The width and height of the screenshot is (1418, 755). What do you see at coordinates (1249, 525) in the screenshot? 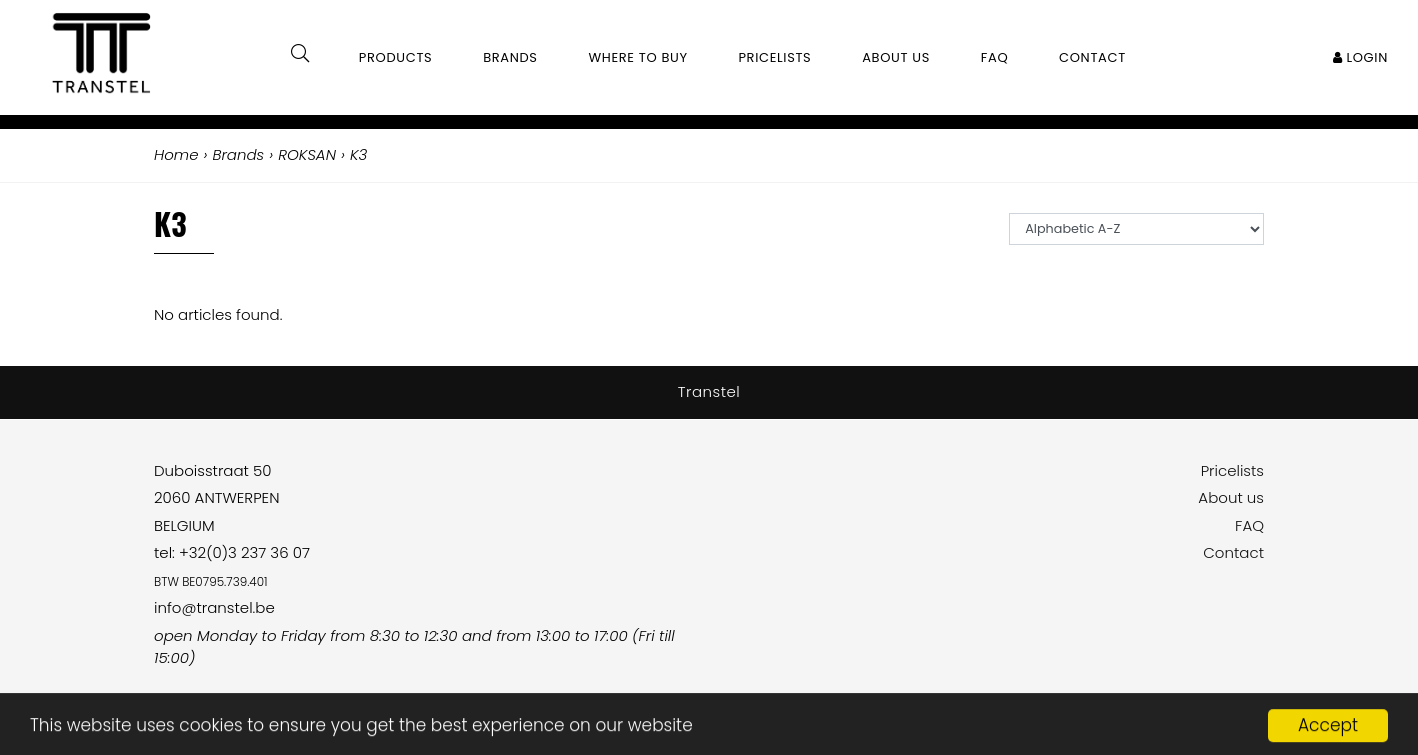
I see `FAQ` at bounding box center [1249, 525].